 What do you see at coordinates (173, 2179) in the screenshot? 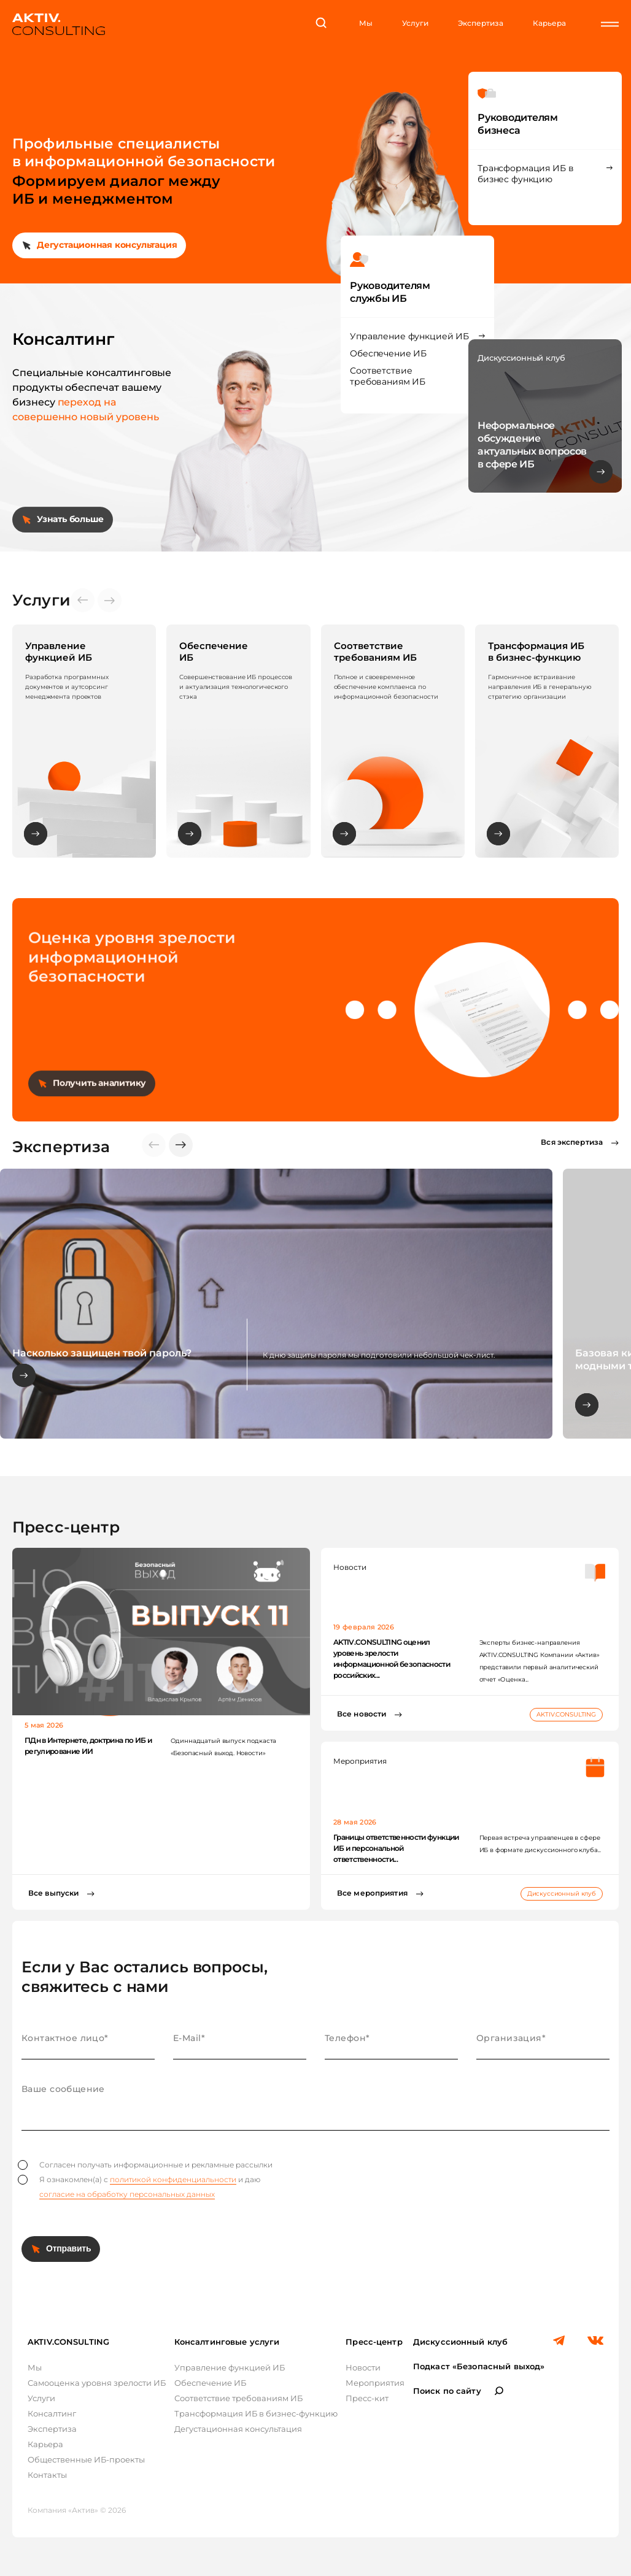
I see `политикой конфиденциальности` at bounding box center [173, 2179].